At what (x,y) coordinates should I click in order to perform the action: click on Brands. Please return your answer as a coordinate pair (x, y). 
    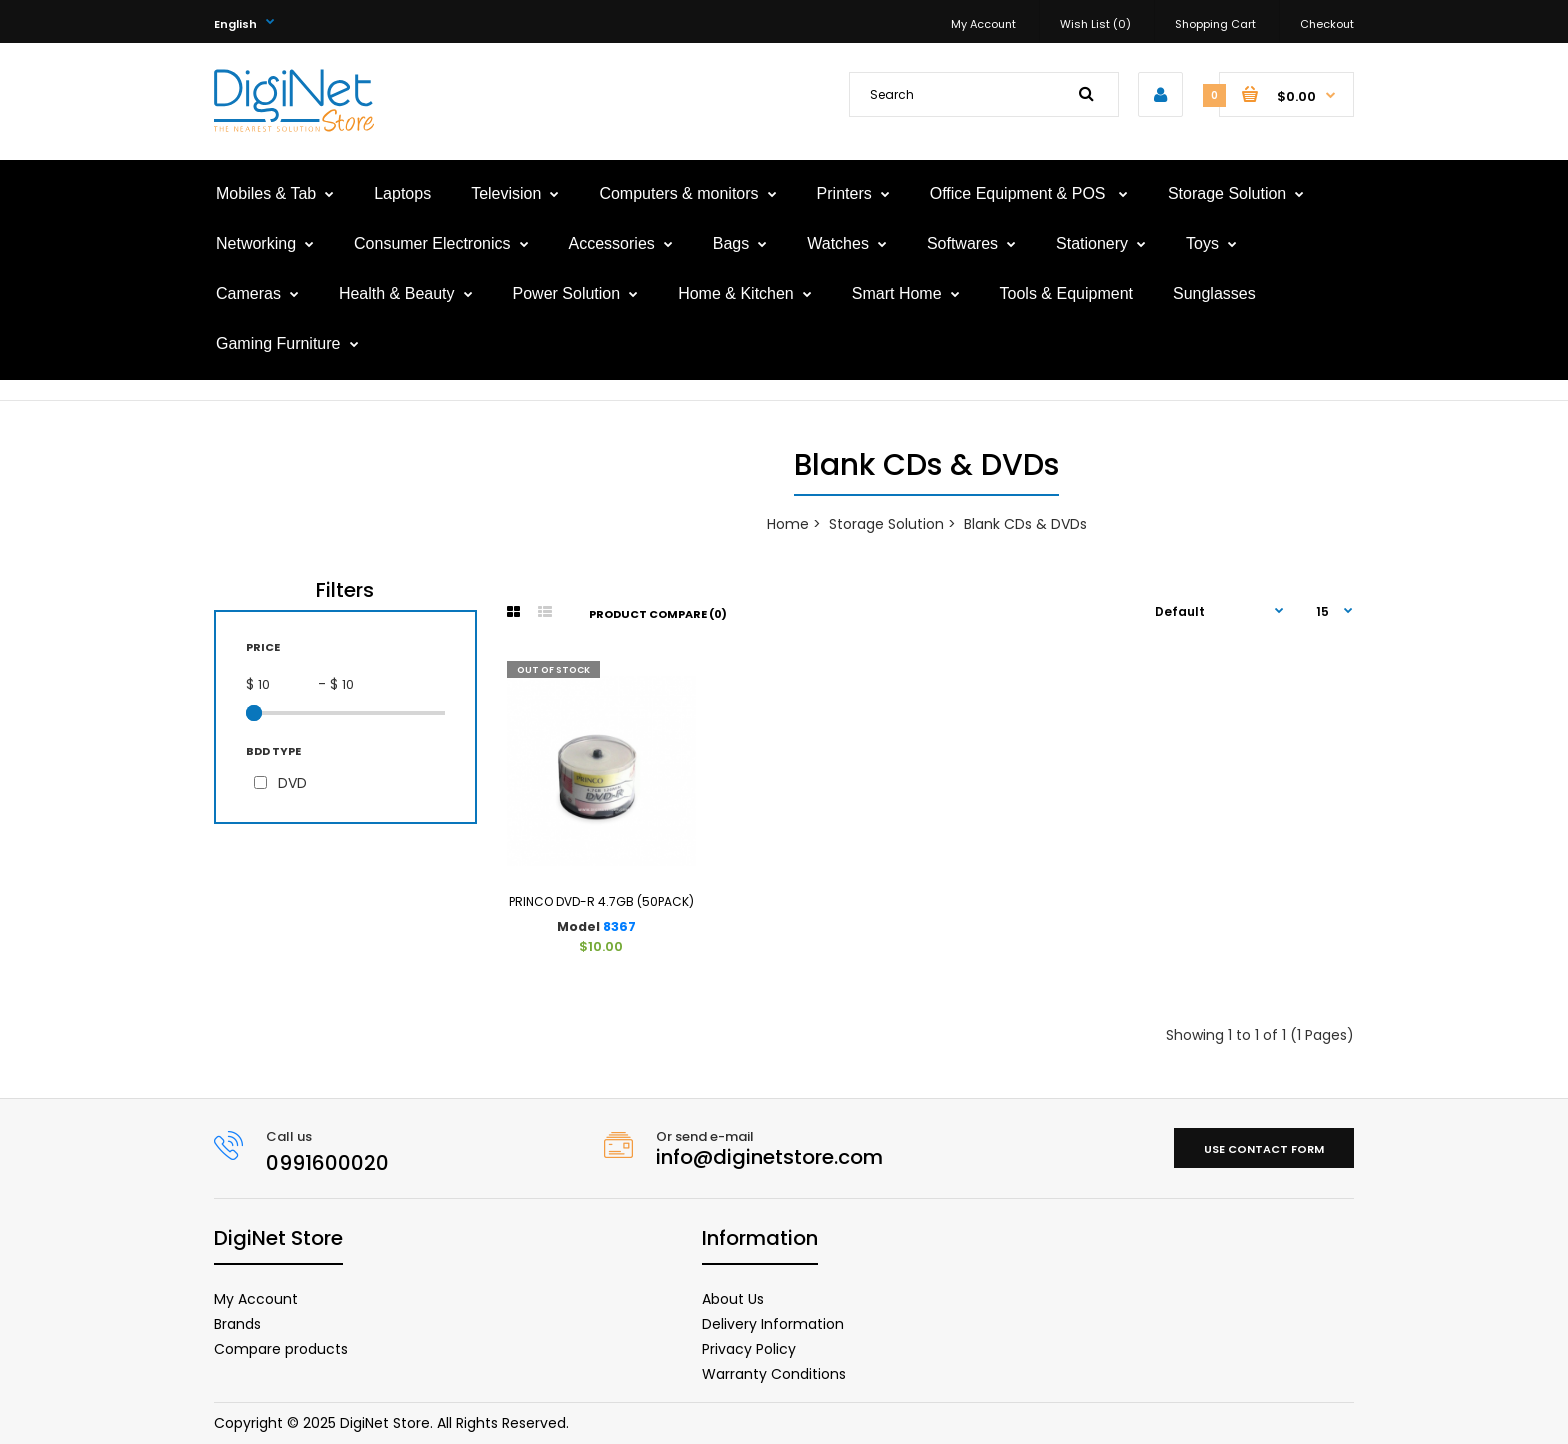
    Looking at the image, I should click on (237, 1324).